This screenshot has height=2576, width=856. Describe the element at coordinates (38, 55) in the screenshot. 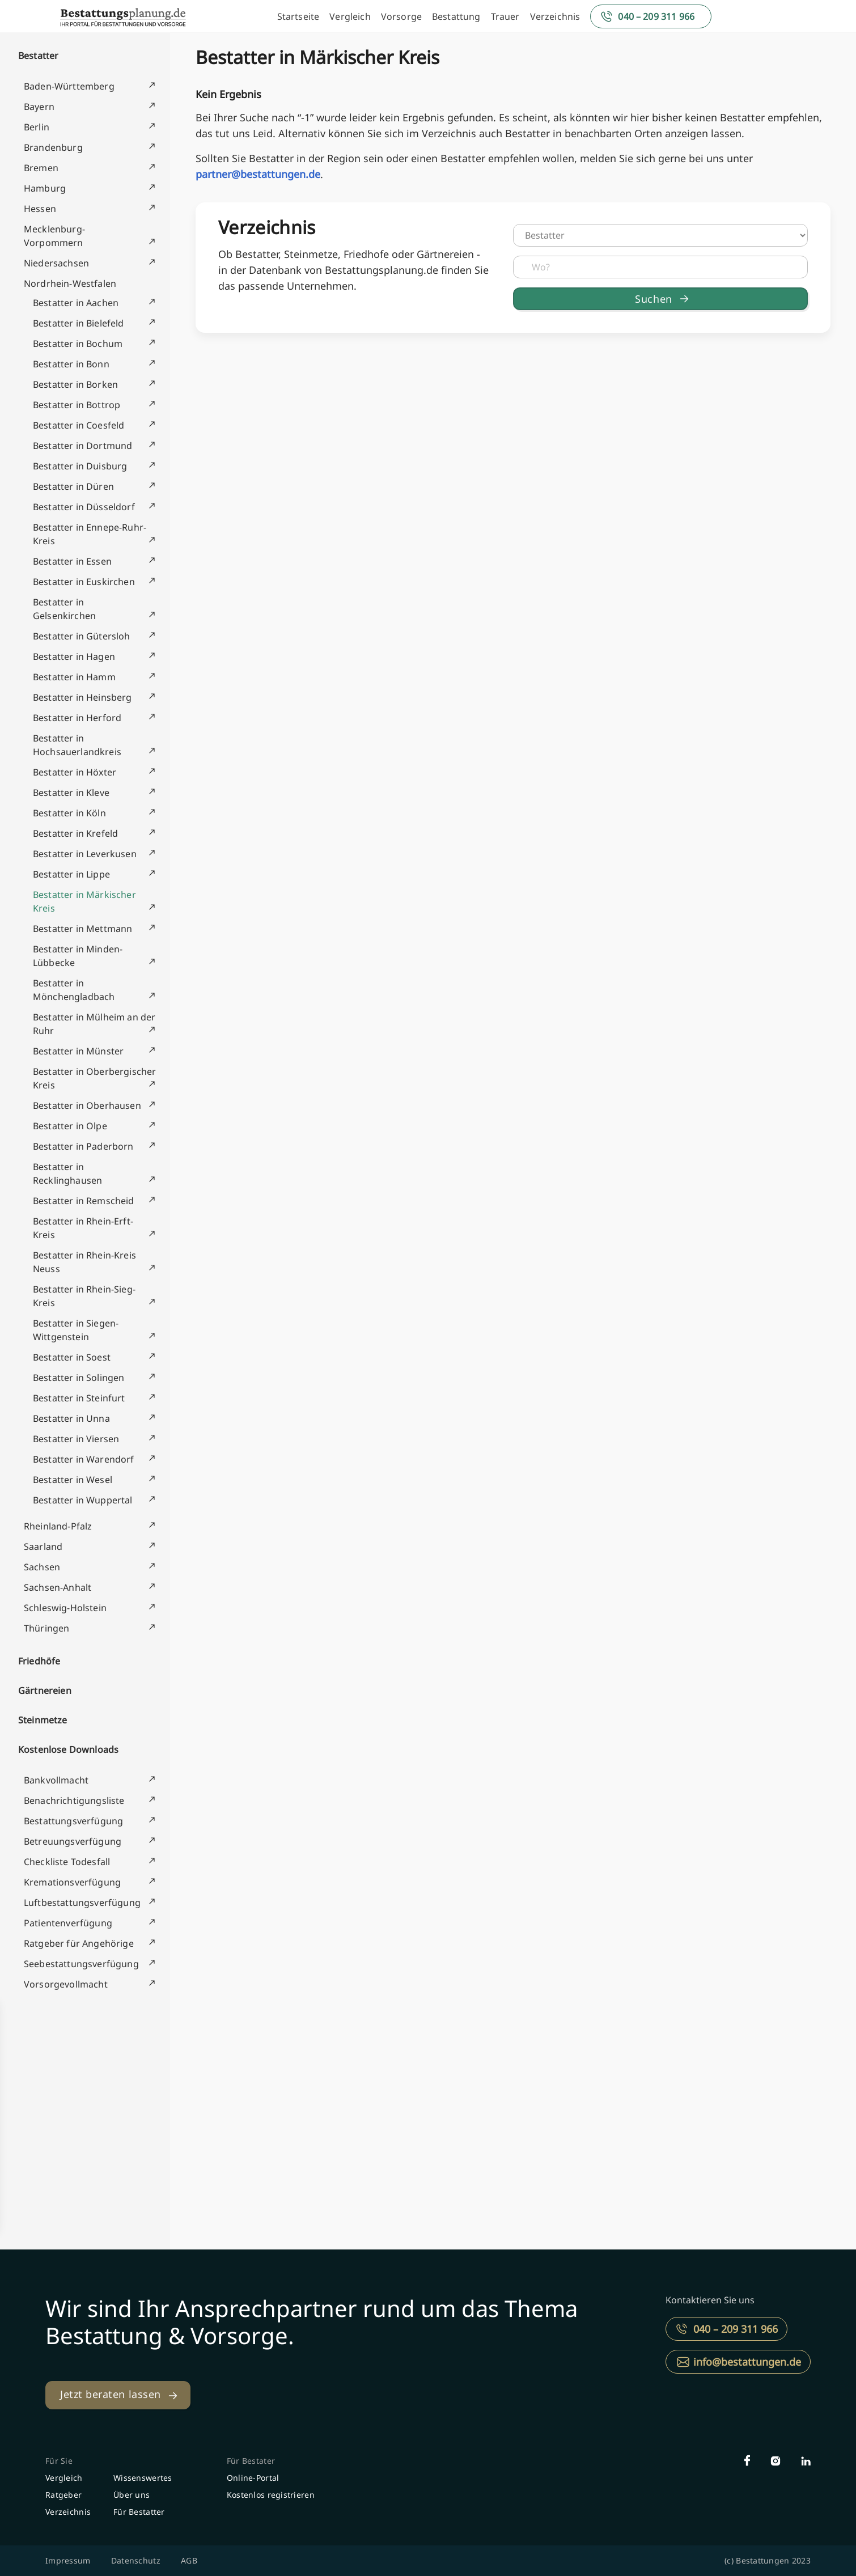

I see `Bestatter` at that location.